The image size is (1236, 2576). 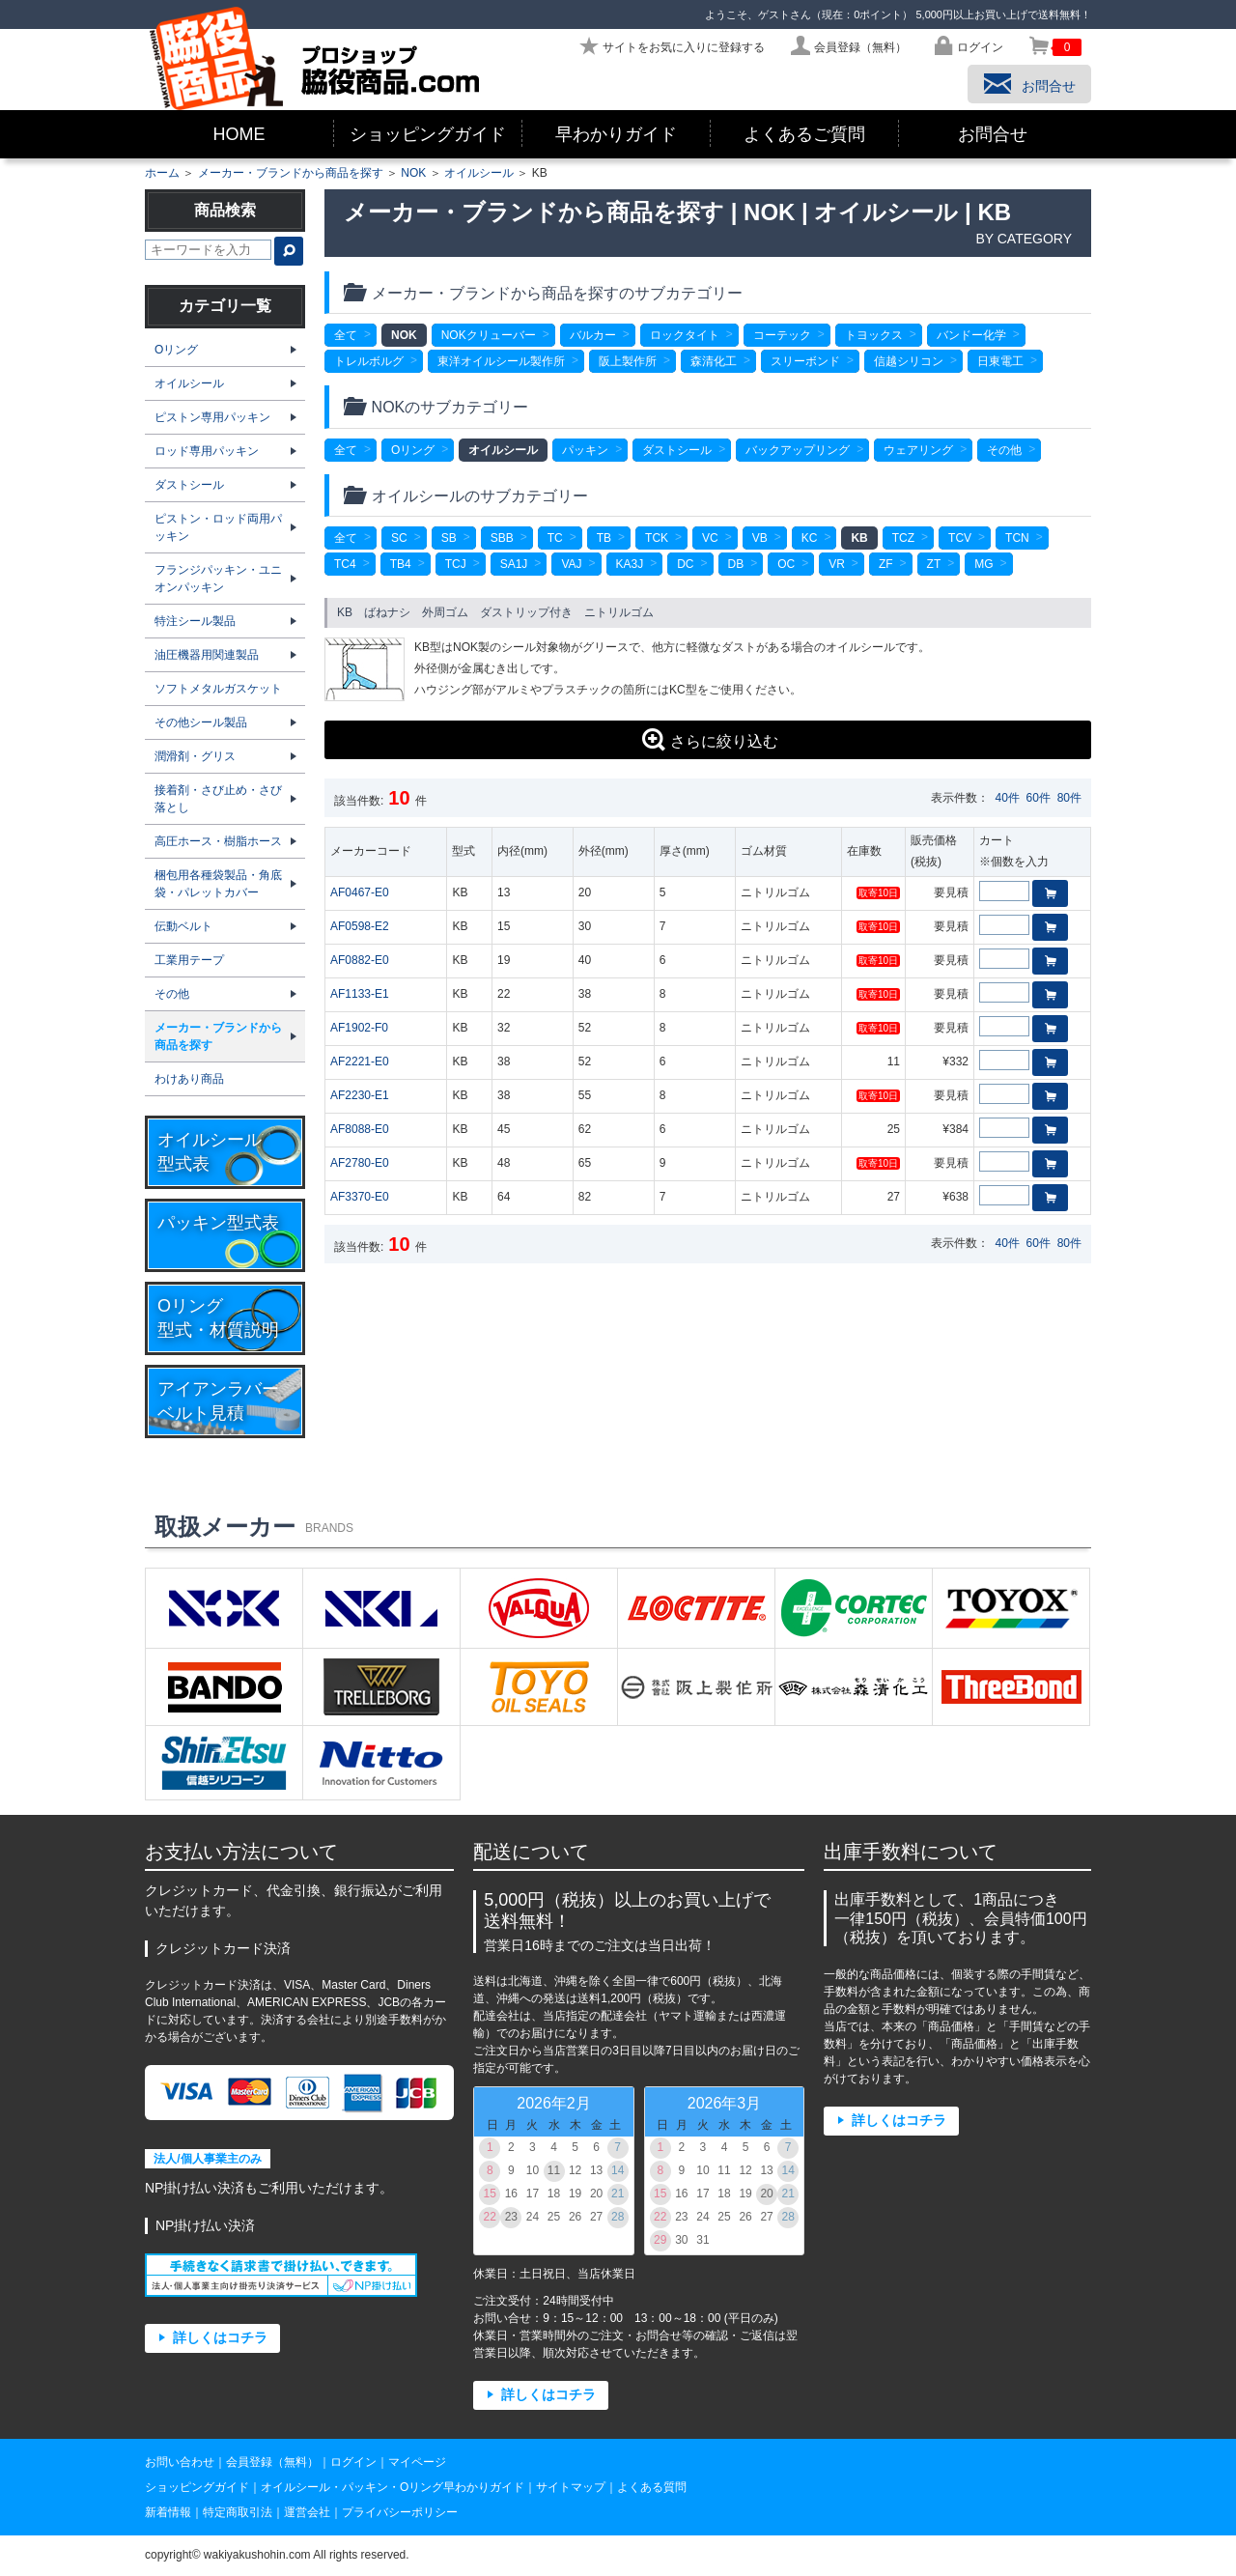 What do you see at coordinates (934, 564) in the screenshot?
I see `ZT` at bounding box center [934, 564].